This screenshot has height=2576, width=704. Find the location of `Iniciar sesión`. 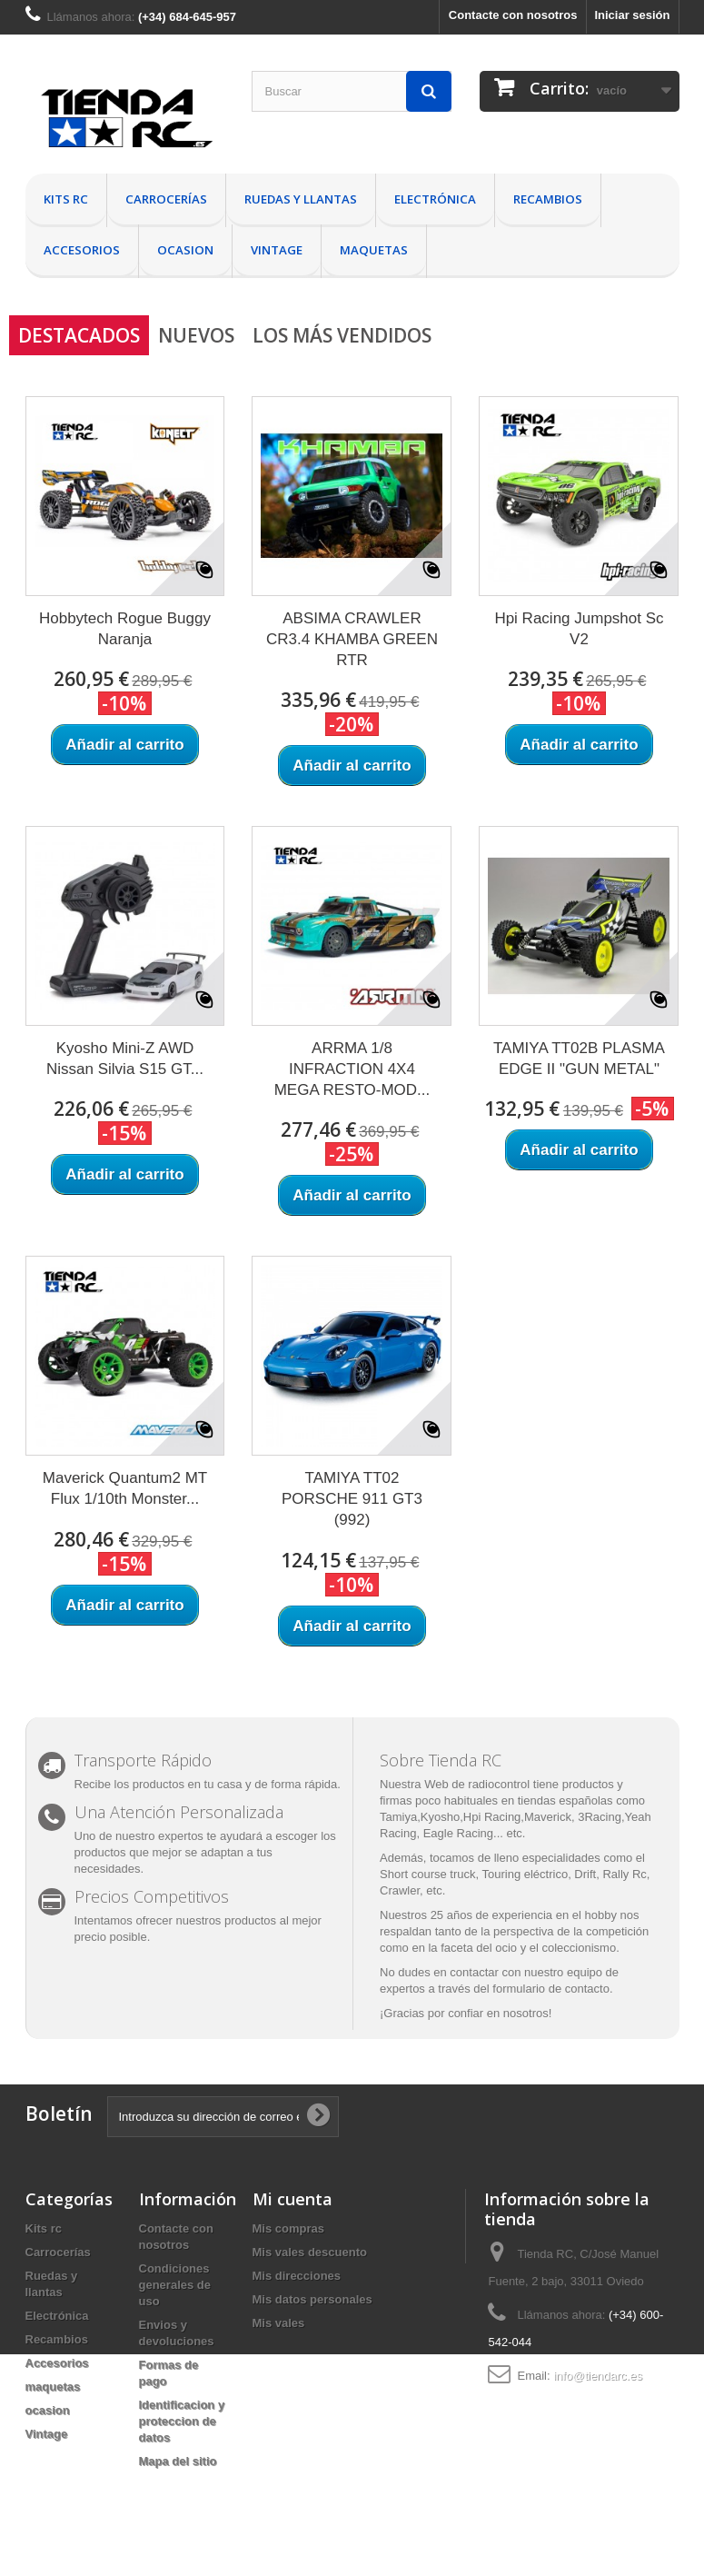

Iniciar sesión is located at coordinates (631, 15).